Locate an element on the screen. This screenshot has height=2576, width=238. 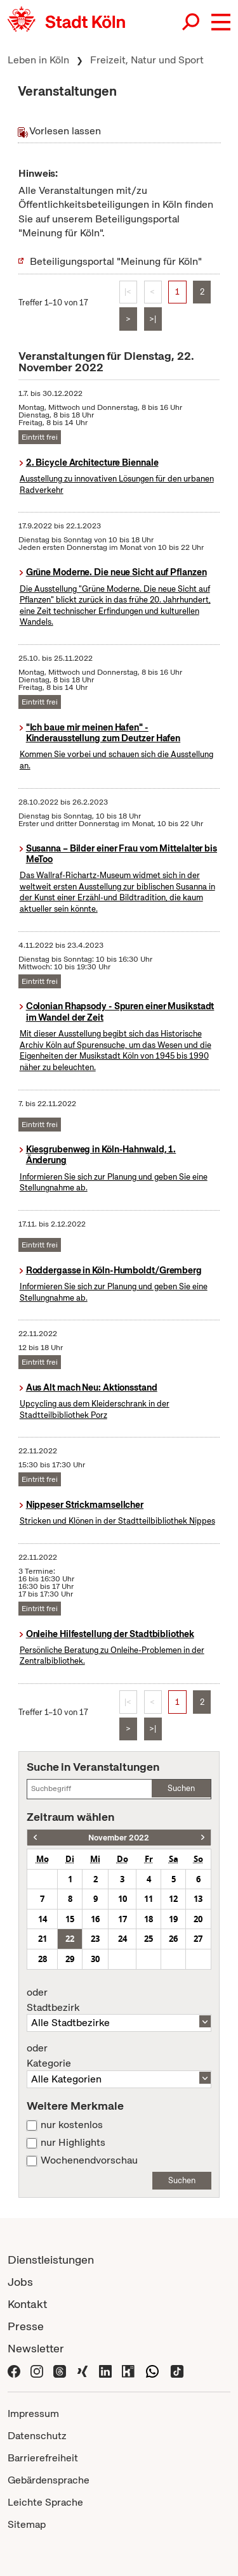
26 is located at coordinates (173, 1938).